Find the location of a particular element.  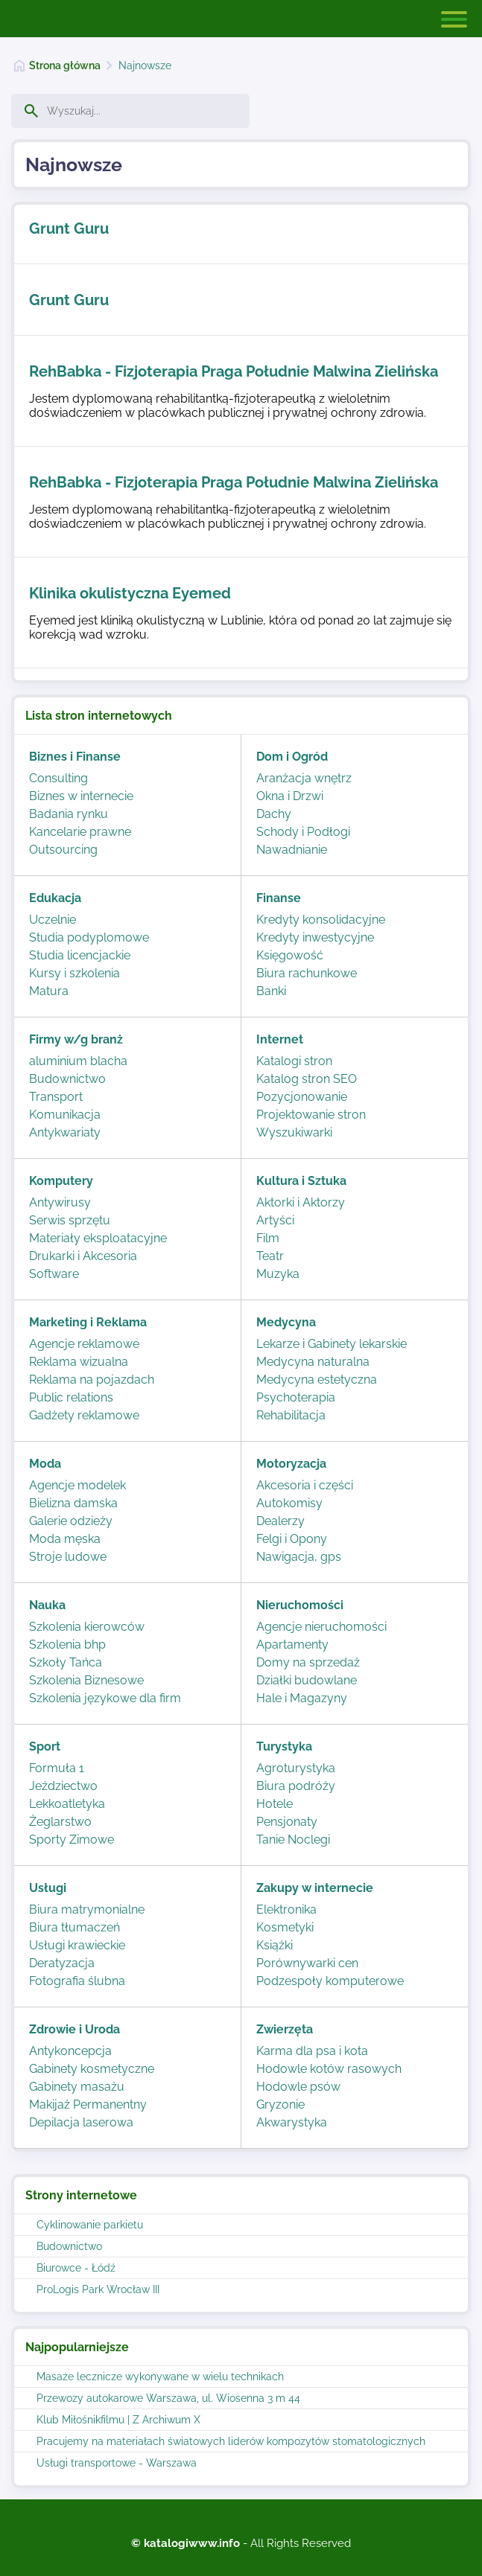

Hodowle kotów rasowych is located at coordinates (329, 2069).